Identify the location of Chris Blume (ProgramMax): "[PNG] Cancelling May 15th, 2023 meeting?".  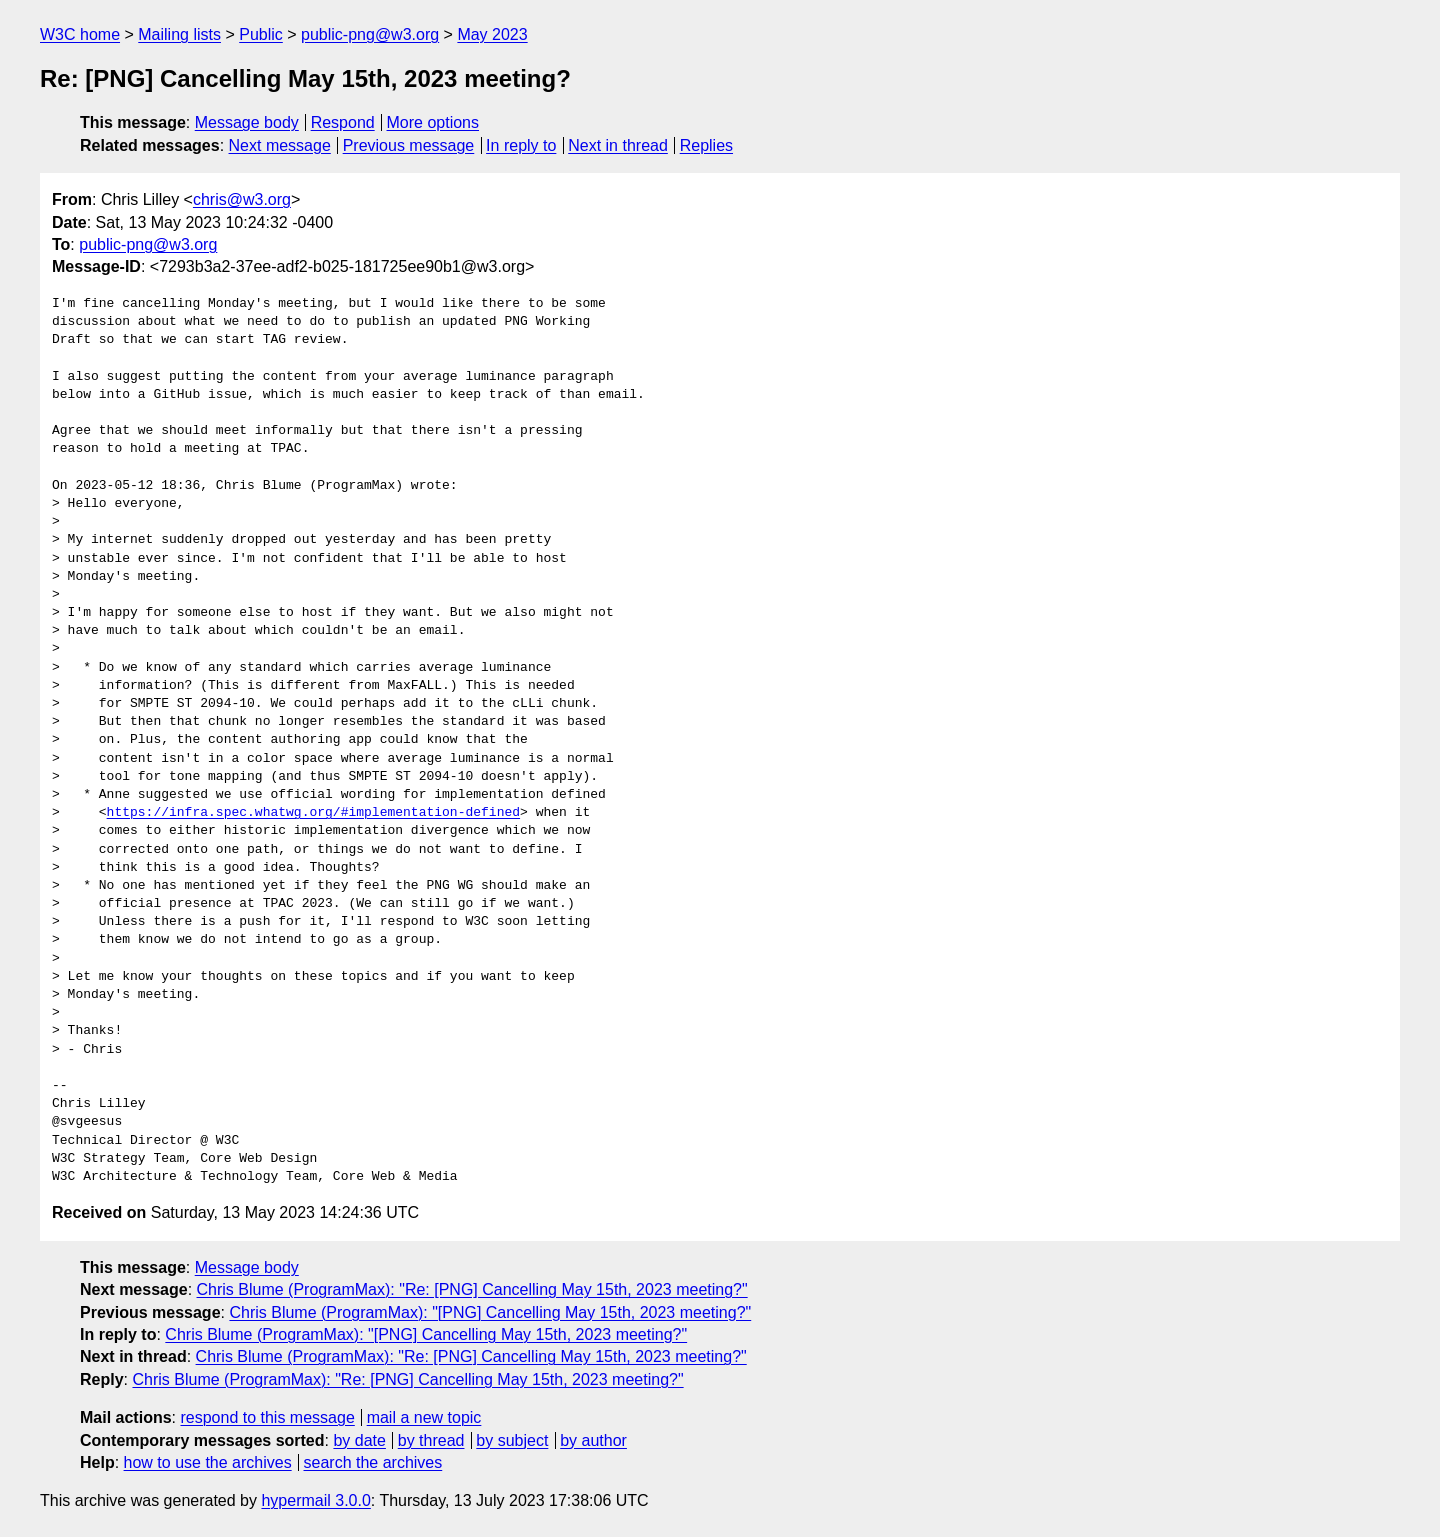
(490, 1312).